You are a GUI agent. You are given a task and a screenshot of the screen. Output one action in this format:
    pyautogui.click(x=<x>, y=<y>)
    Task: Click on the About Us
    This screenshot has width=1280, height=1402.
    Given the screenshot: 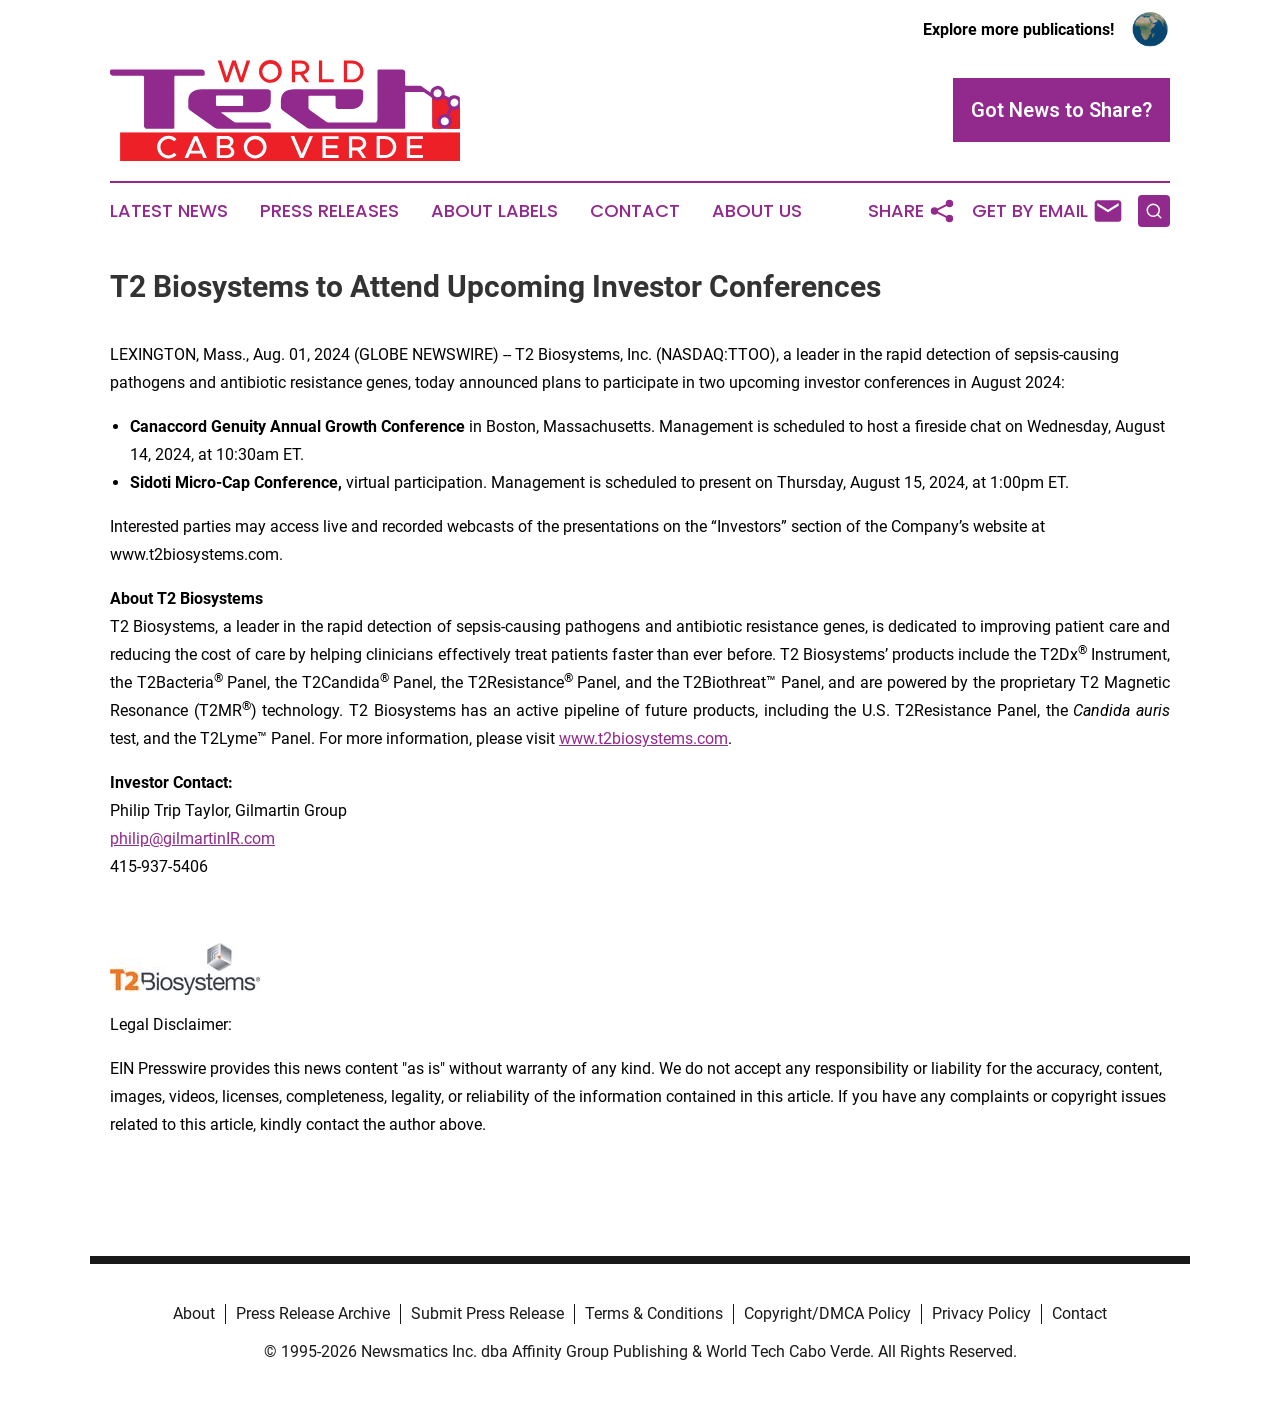 What is the action you would take?
    pyautogui.click(x=757, y=211)
    